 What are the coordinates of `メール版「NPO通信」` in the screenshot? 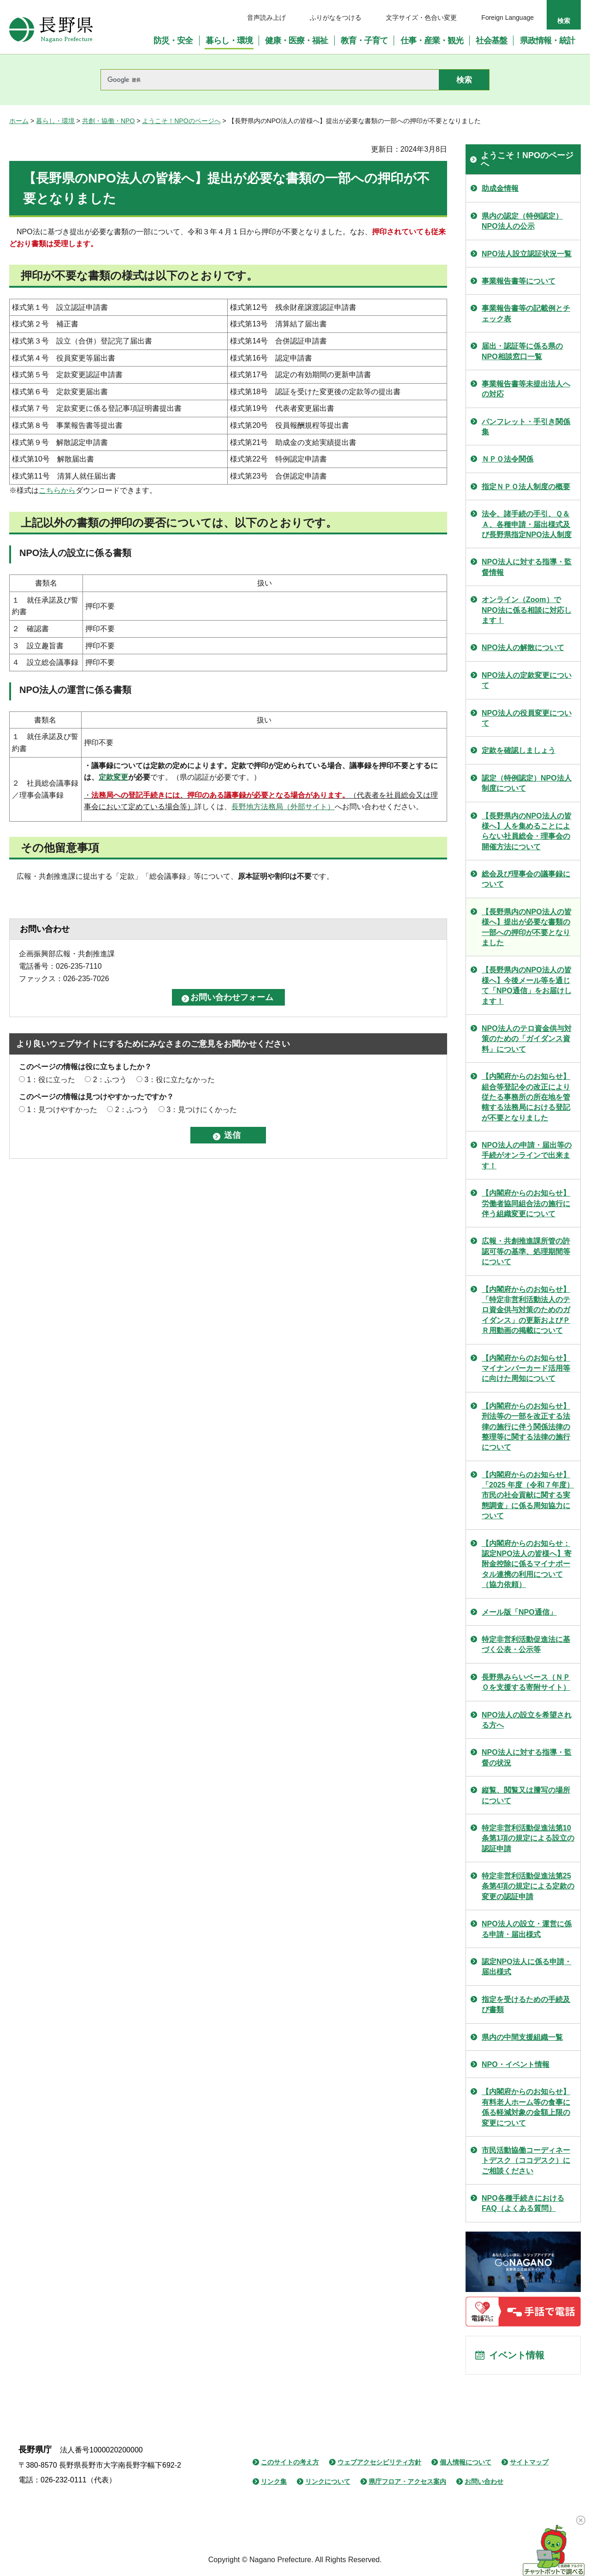 It's located at (519, 1612).